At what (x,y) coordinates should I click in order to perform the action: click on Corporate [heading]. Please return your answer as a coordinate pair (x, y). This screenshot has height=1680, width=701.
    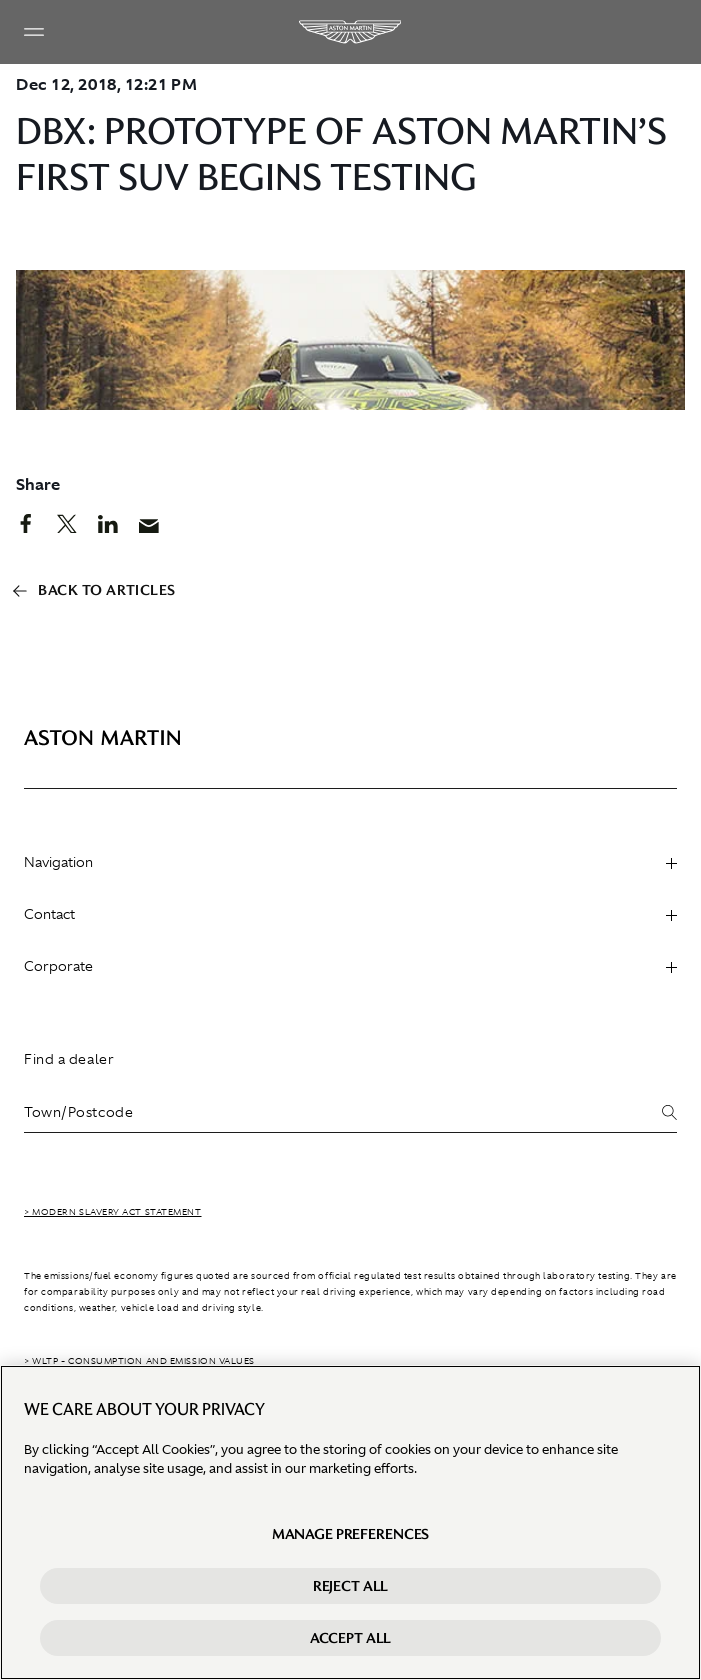
    Looking at the image, I should click on (350, 966).